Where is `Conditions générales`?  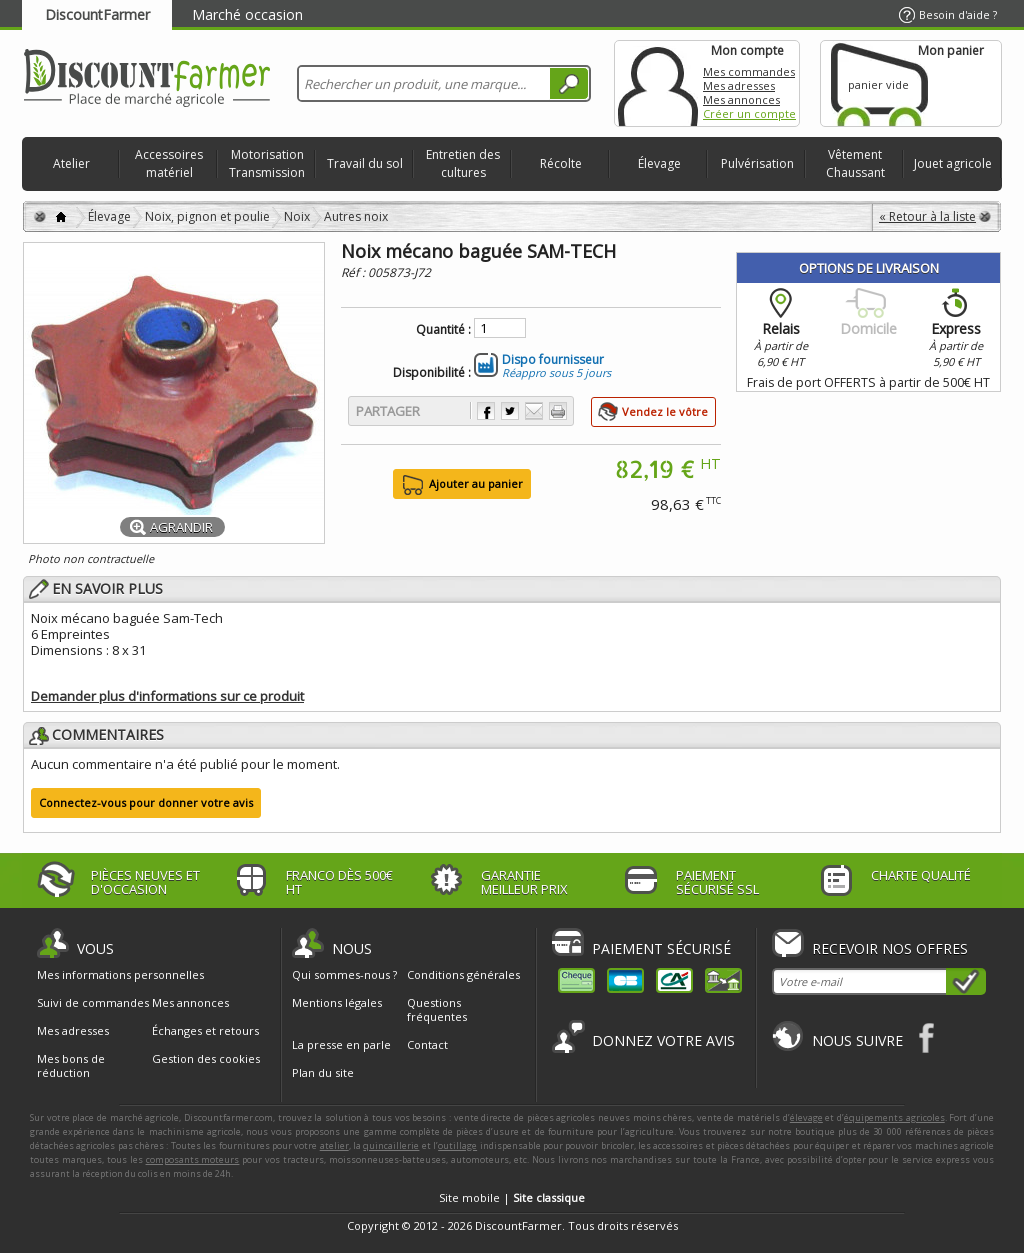 Conditions générales is located at coordinates (463, 974).